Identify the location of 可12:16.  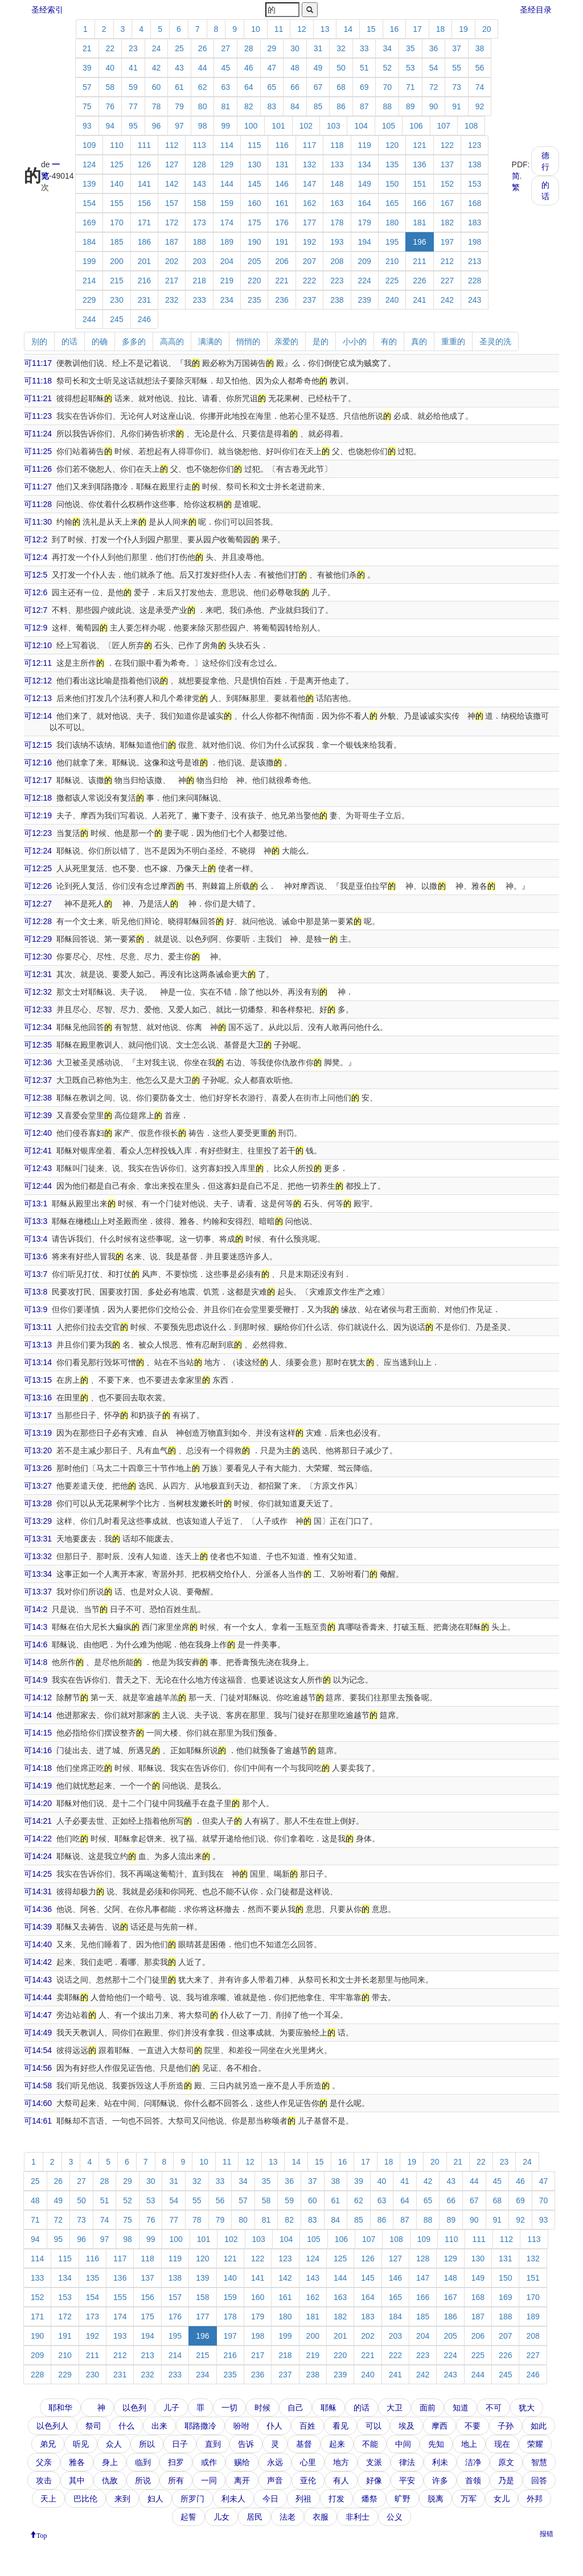
(38, 762).